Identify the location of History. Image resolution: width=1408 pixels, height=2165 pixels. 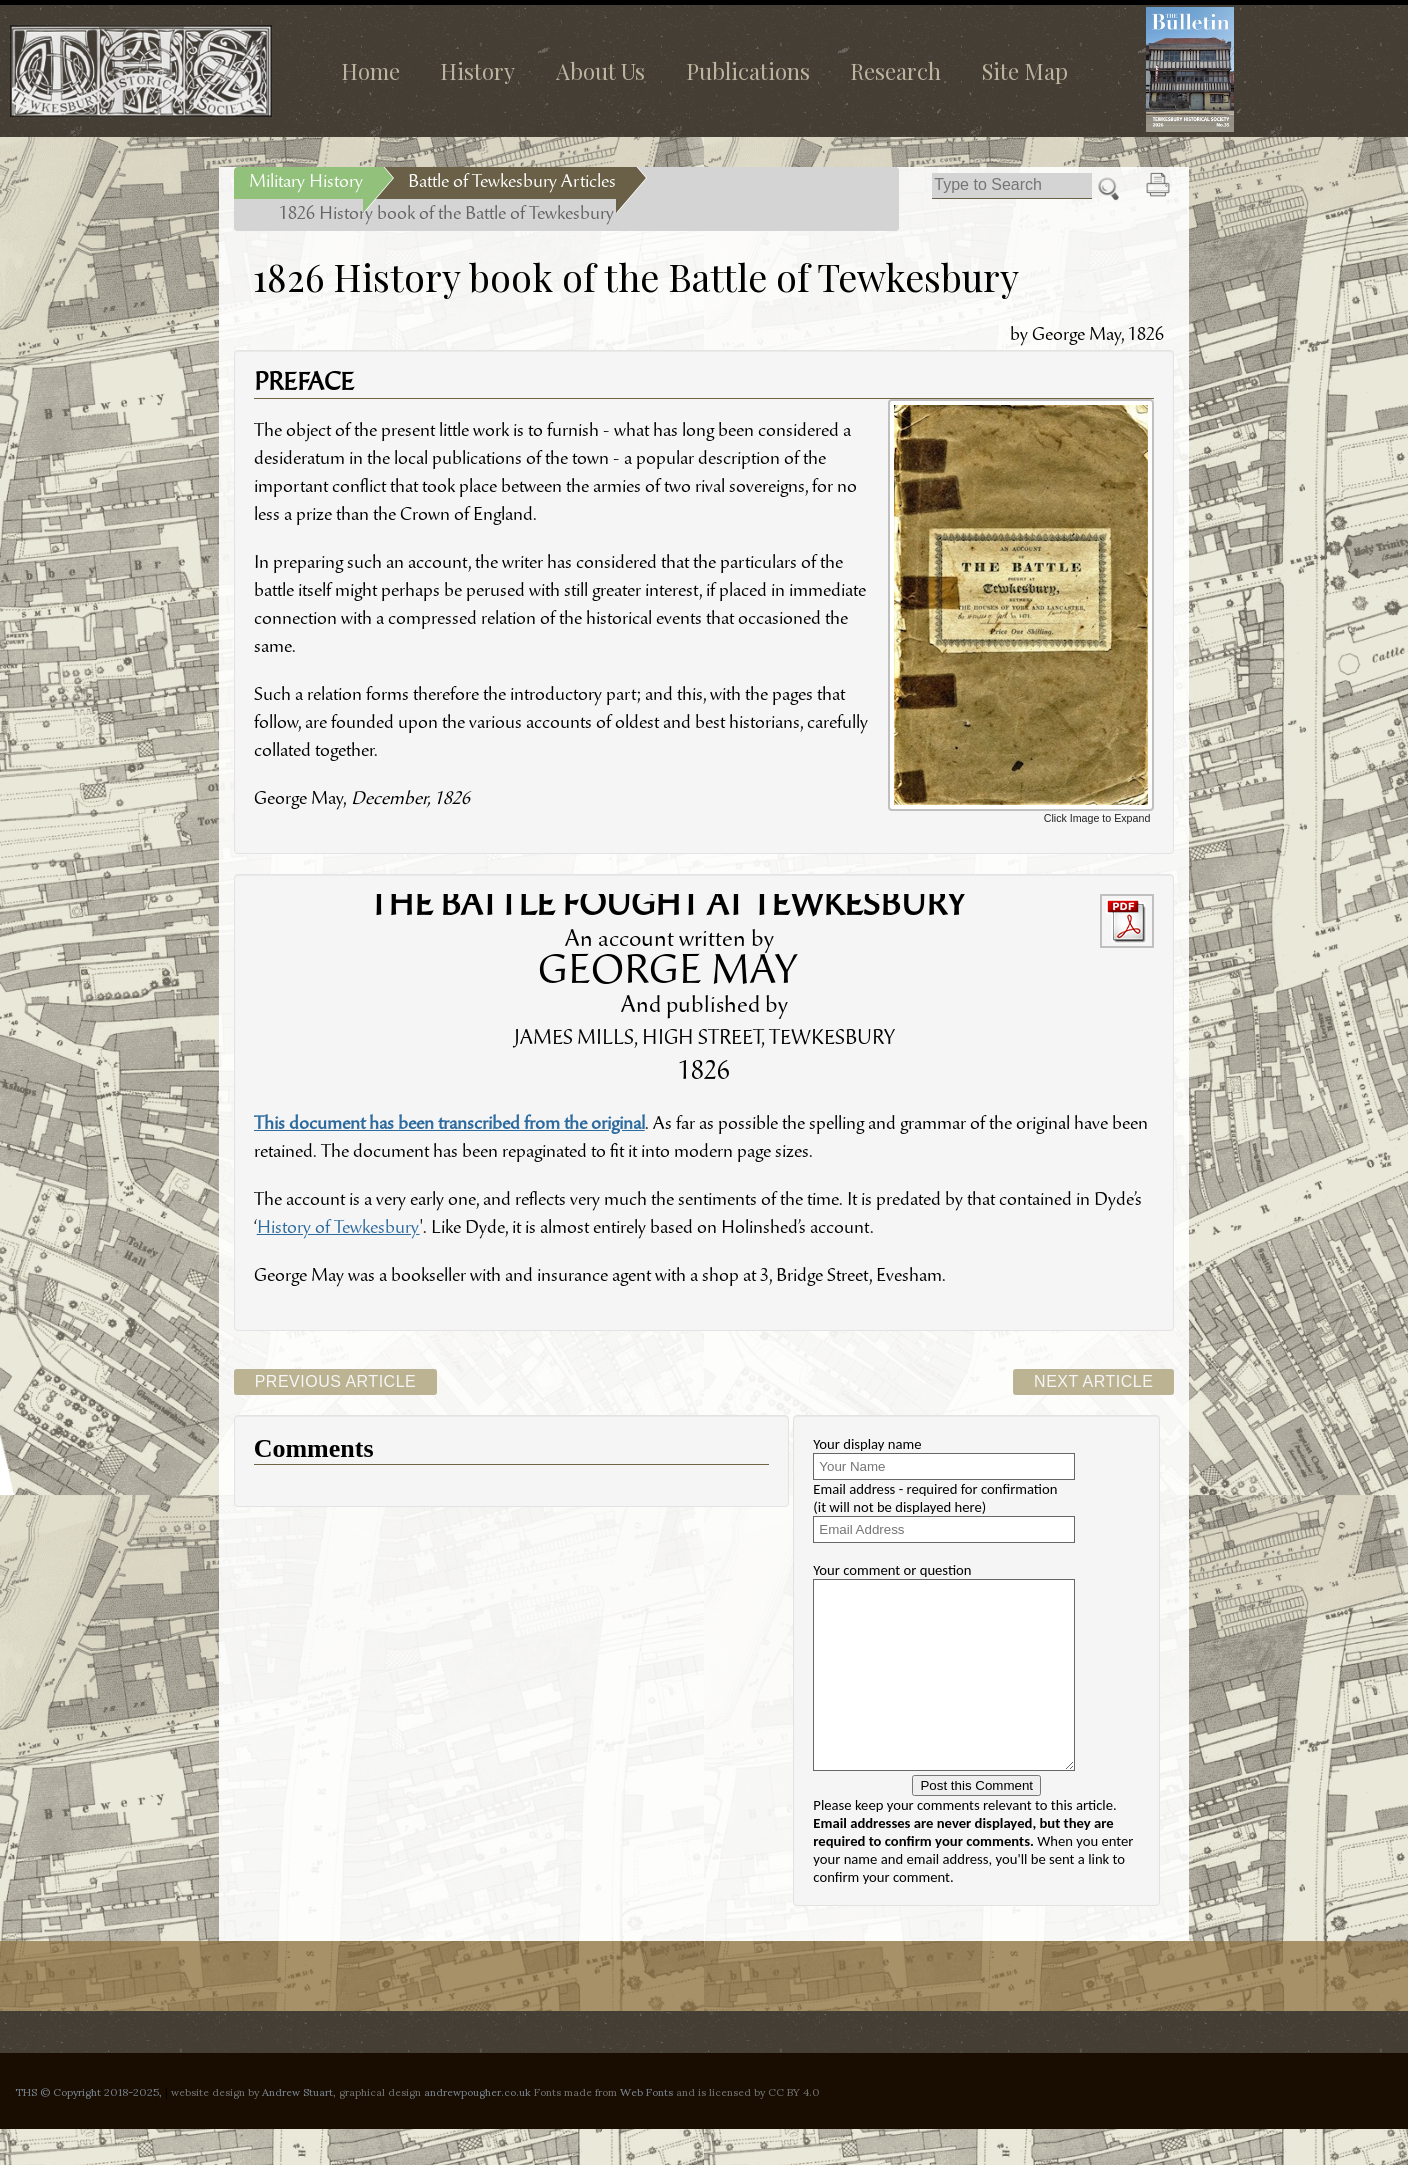
(477, 71).